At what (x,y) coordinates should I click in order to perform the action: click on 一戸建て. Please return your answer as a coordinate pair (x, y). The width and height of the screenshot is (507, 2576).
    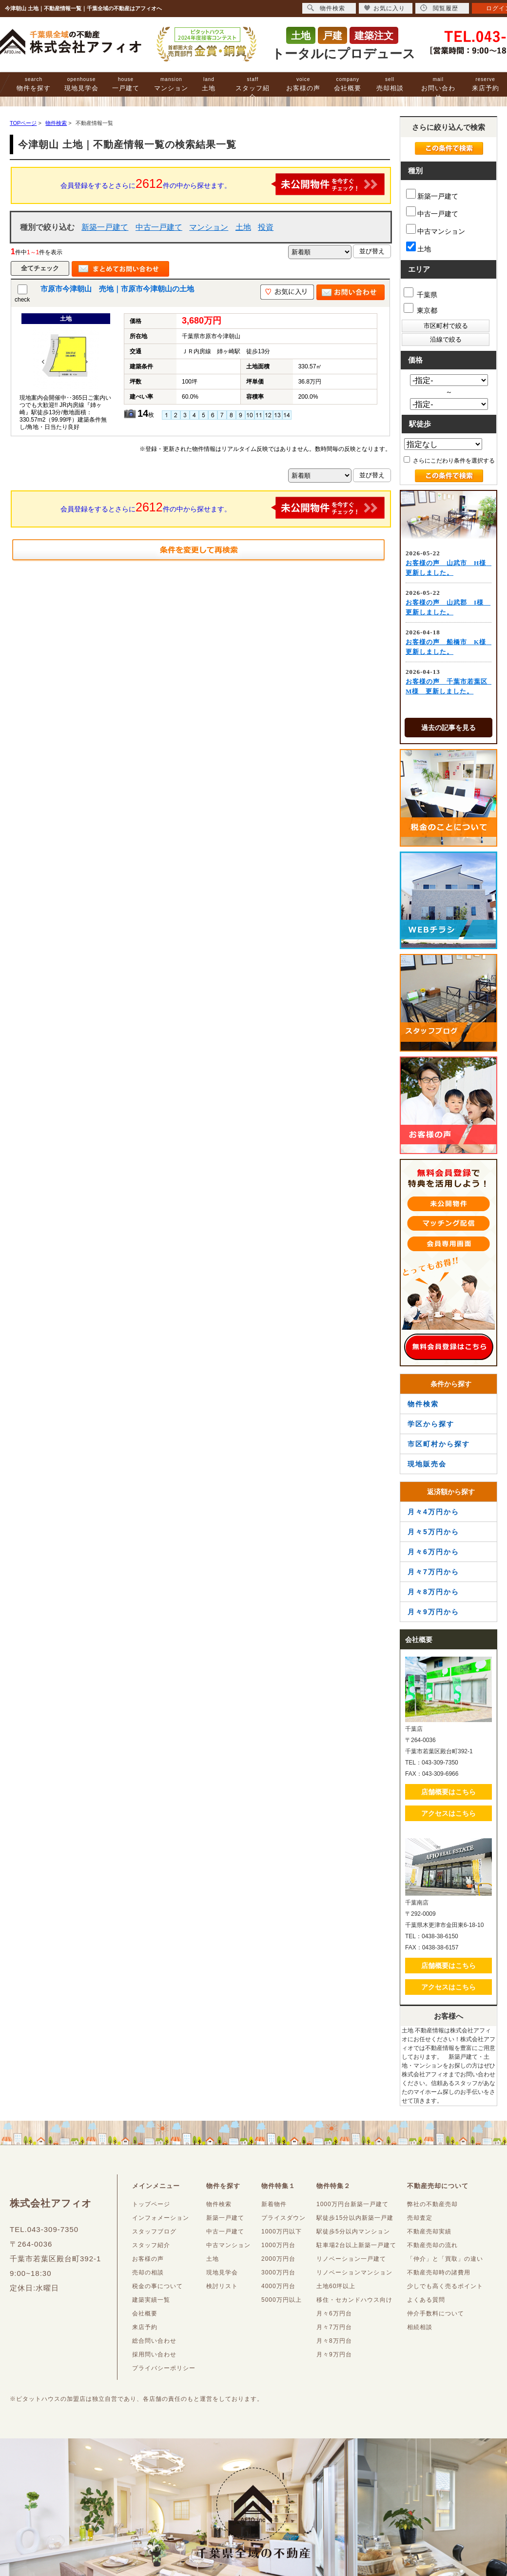
    Looking at the image, I should click on (125, 84).